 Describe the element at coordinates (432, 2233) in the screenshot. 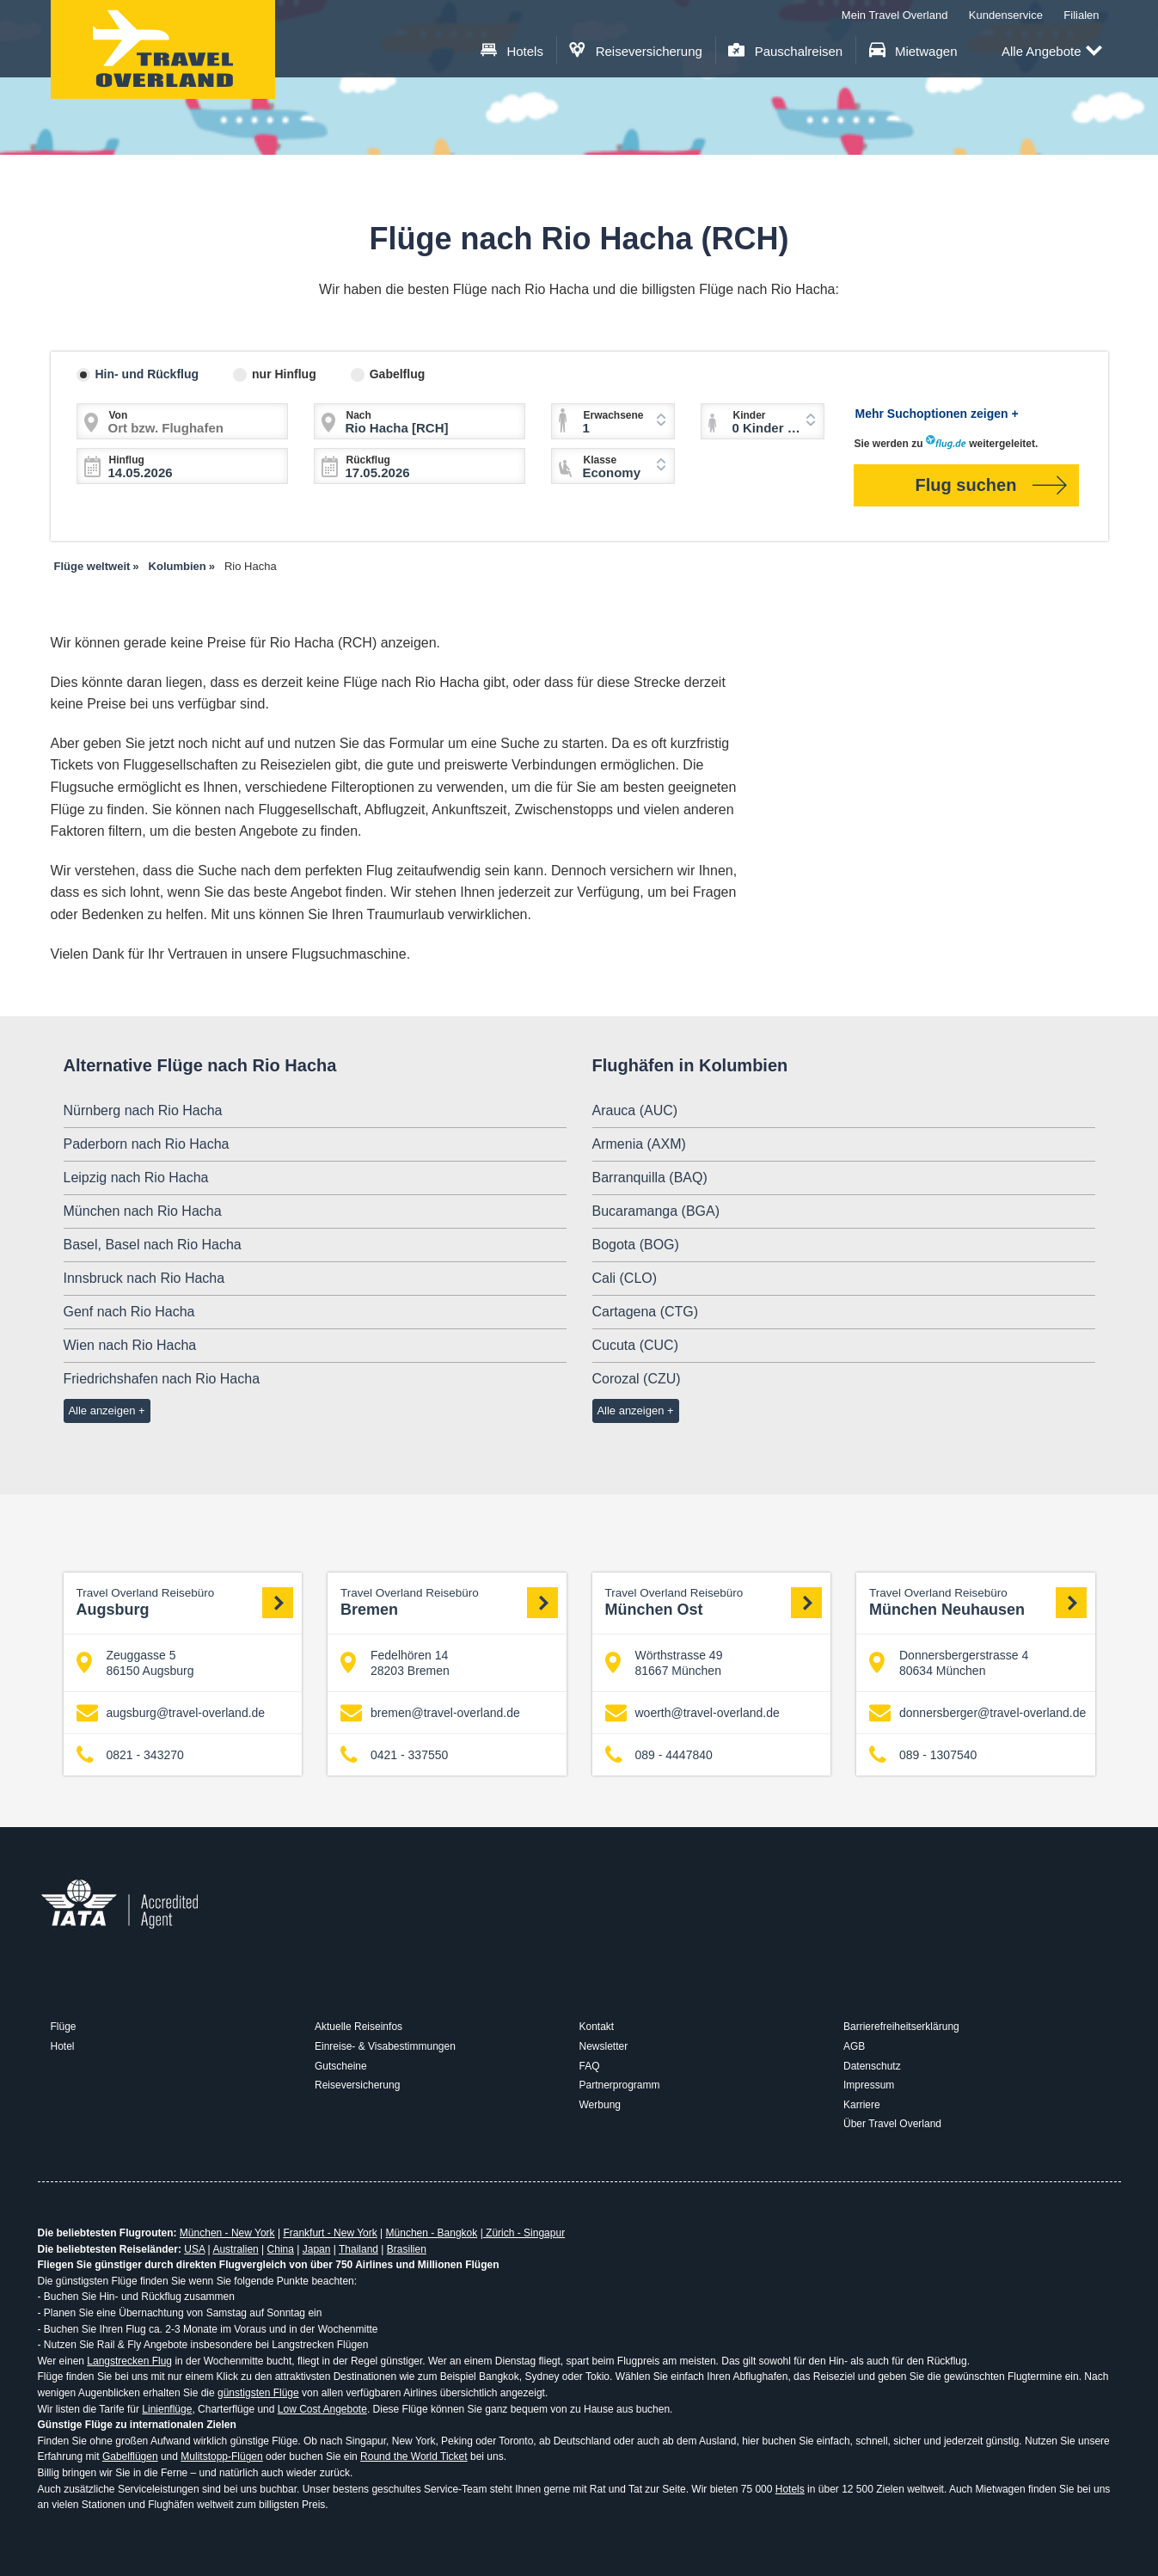

I see `München - Bangkok` at that location.